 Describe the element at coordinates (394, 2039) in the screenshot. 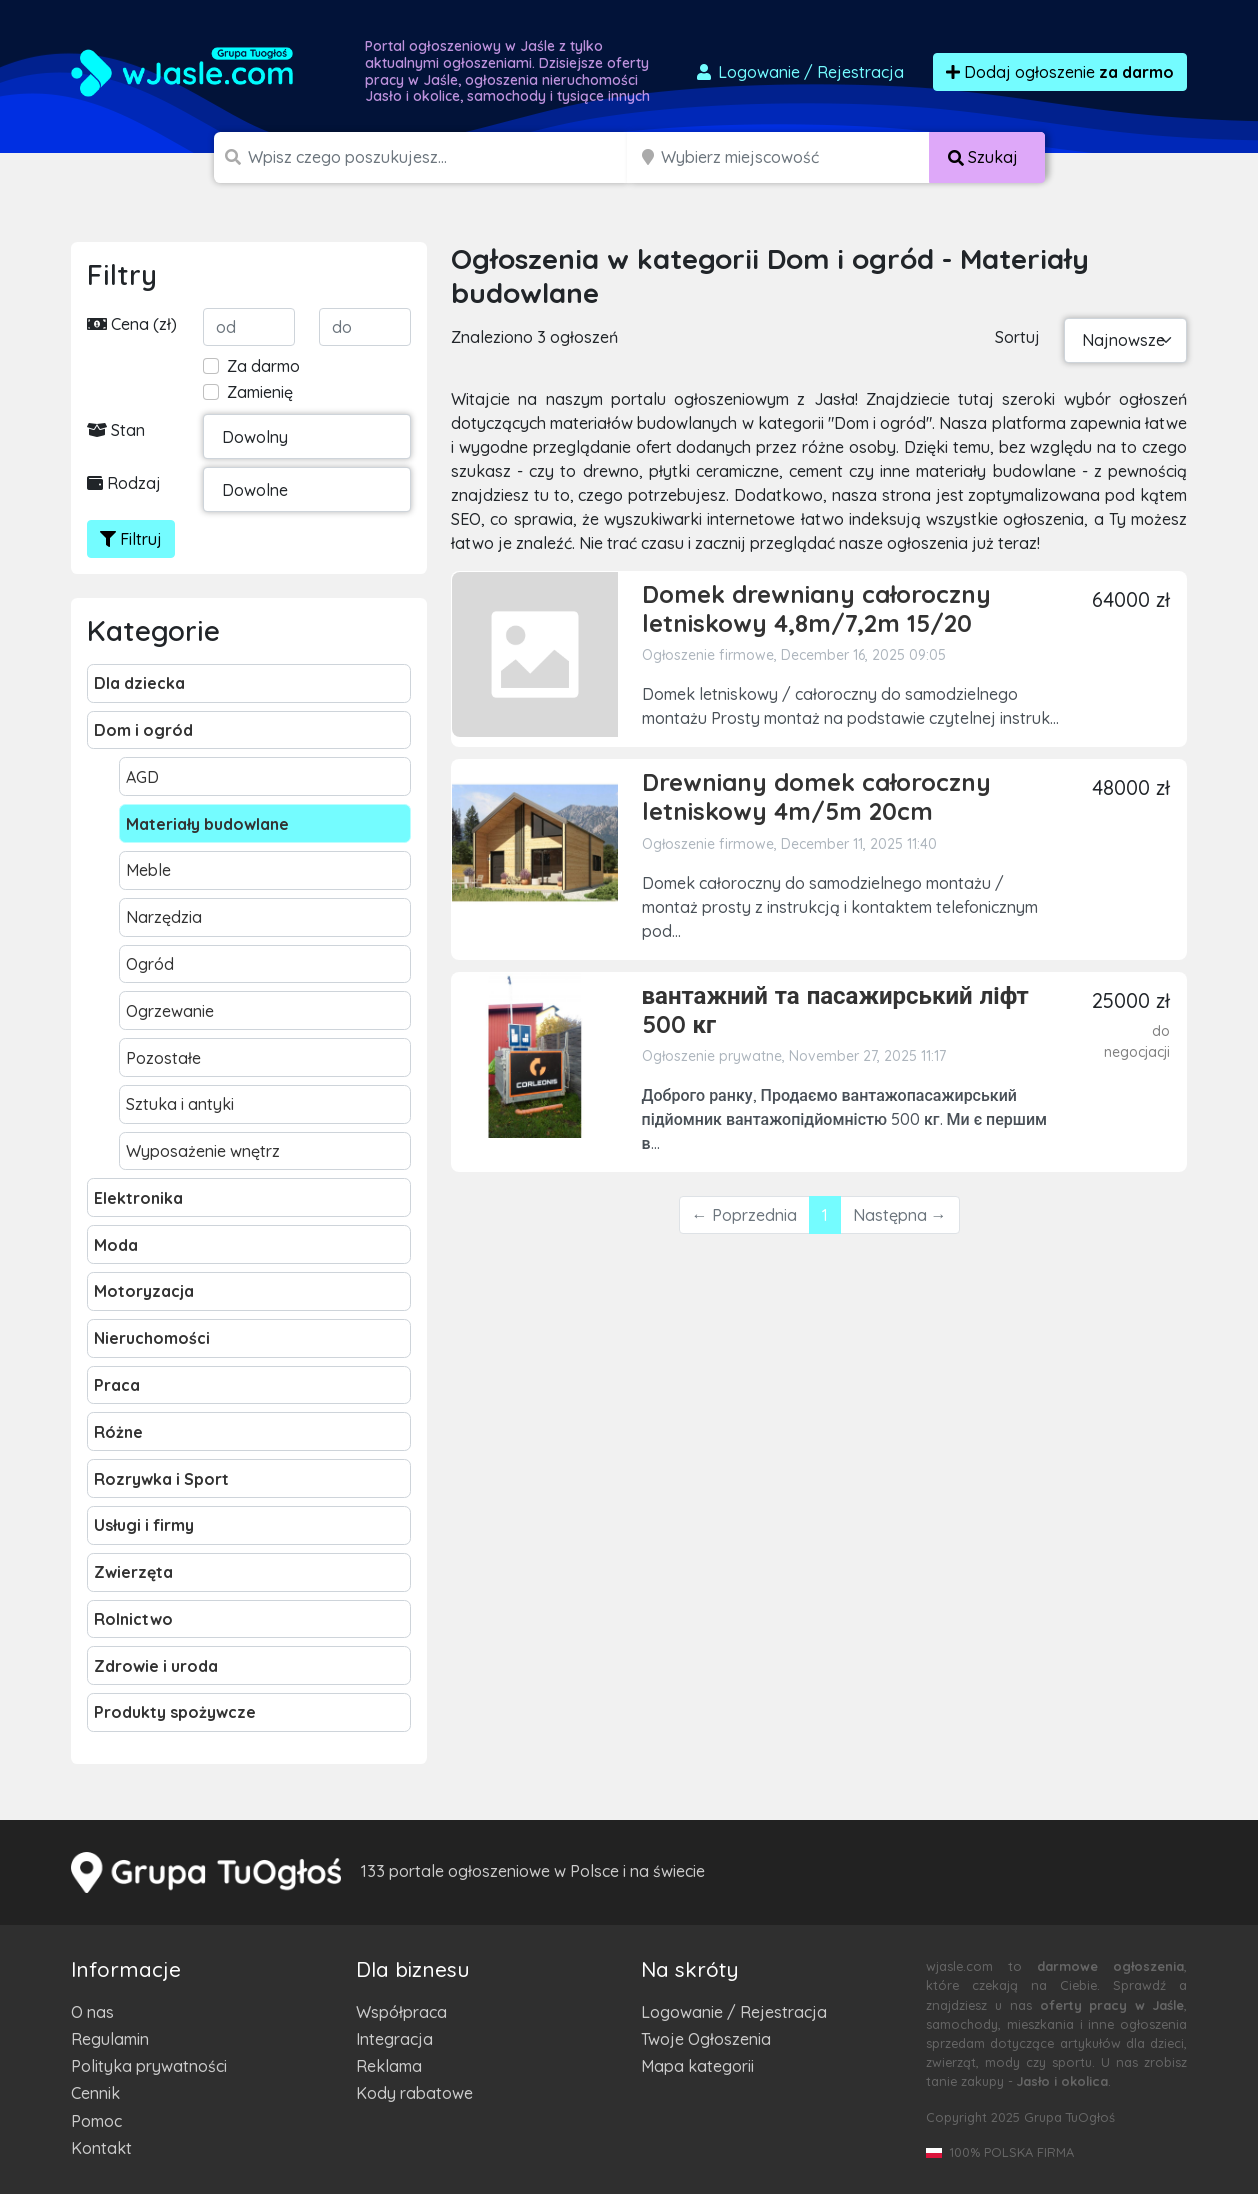

I see `Integracja` at that location.